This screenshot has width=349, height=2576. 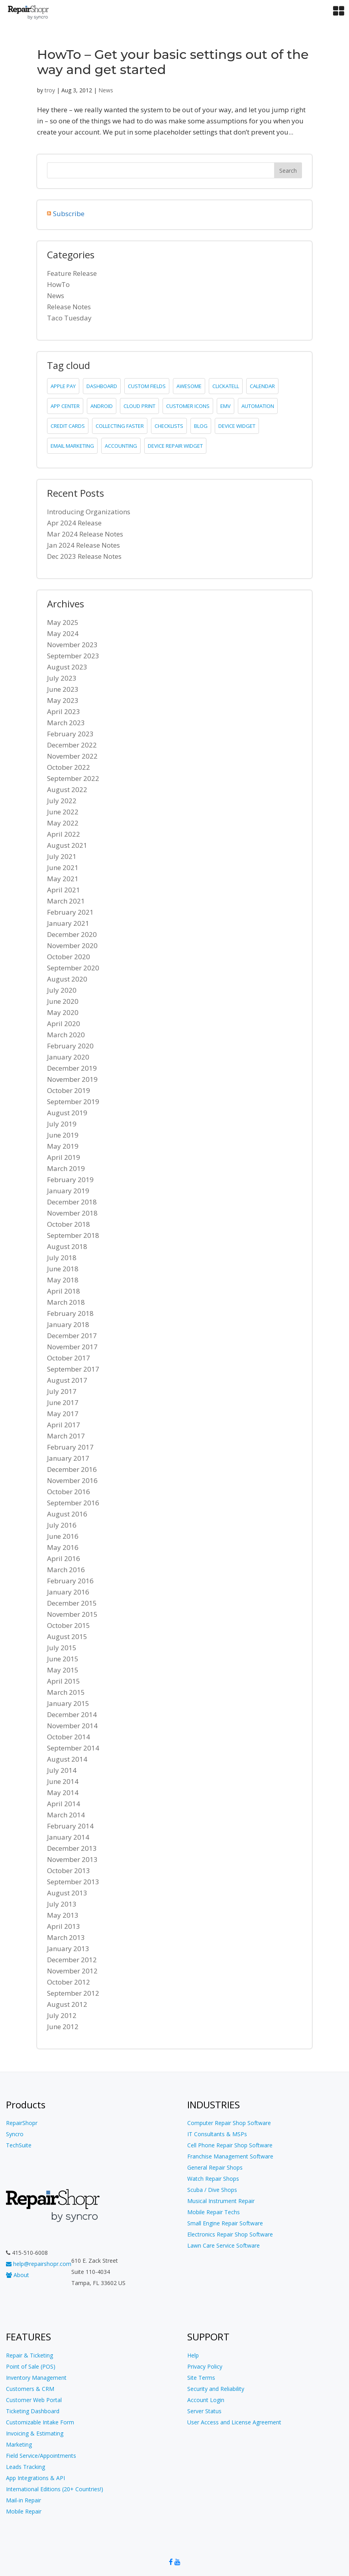 What do you see at coordinates (204, 2366) in the screenshot?
I see `Privacy Policy` at bounding box center [204, 2366].